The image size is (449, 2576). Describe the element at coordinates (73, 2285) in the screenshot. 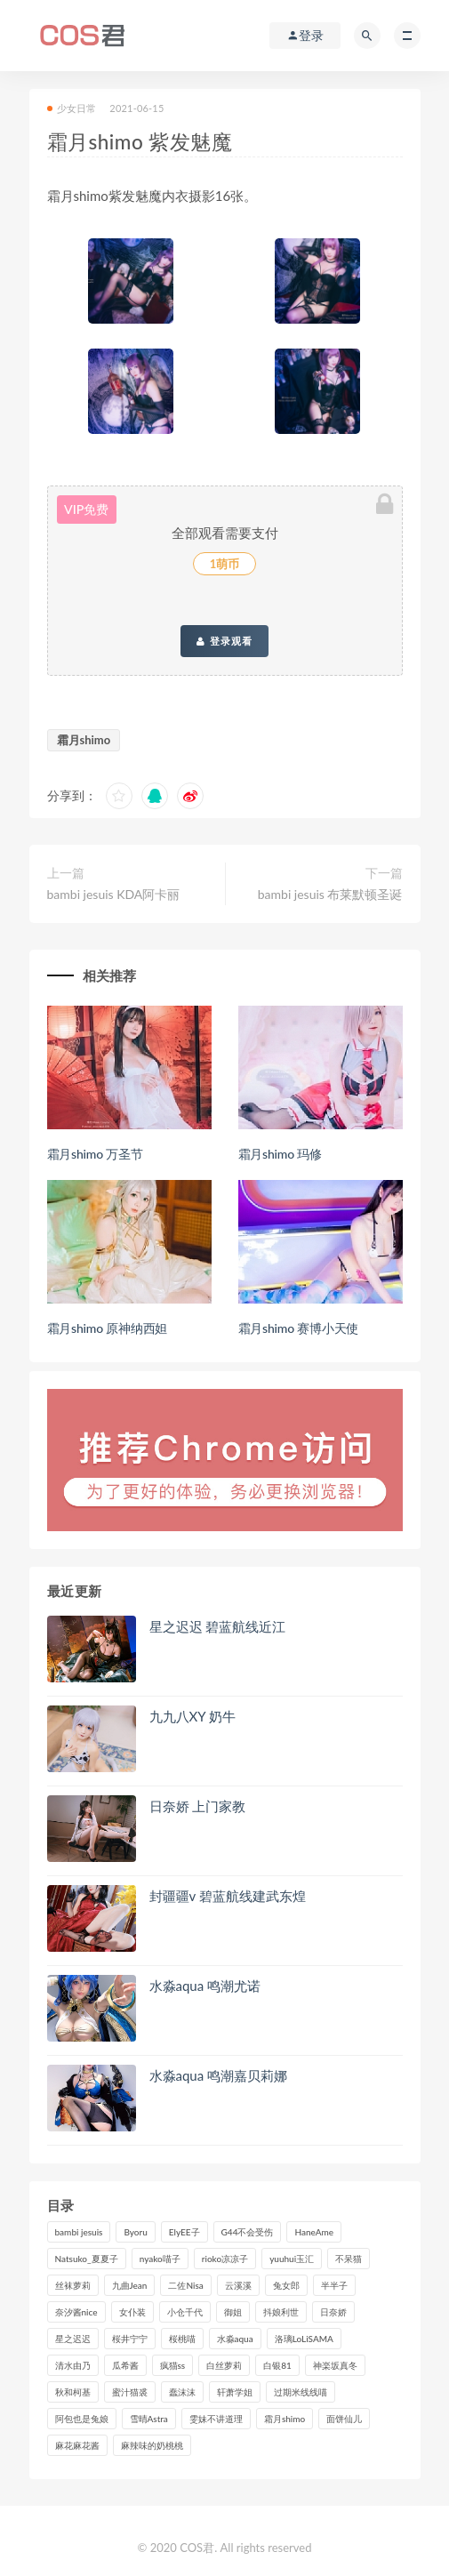

I see `丝袜萝莉 [丝袜萝莉 (79个项目)]` at that location.